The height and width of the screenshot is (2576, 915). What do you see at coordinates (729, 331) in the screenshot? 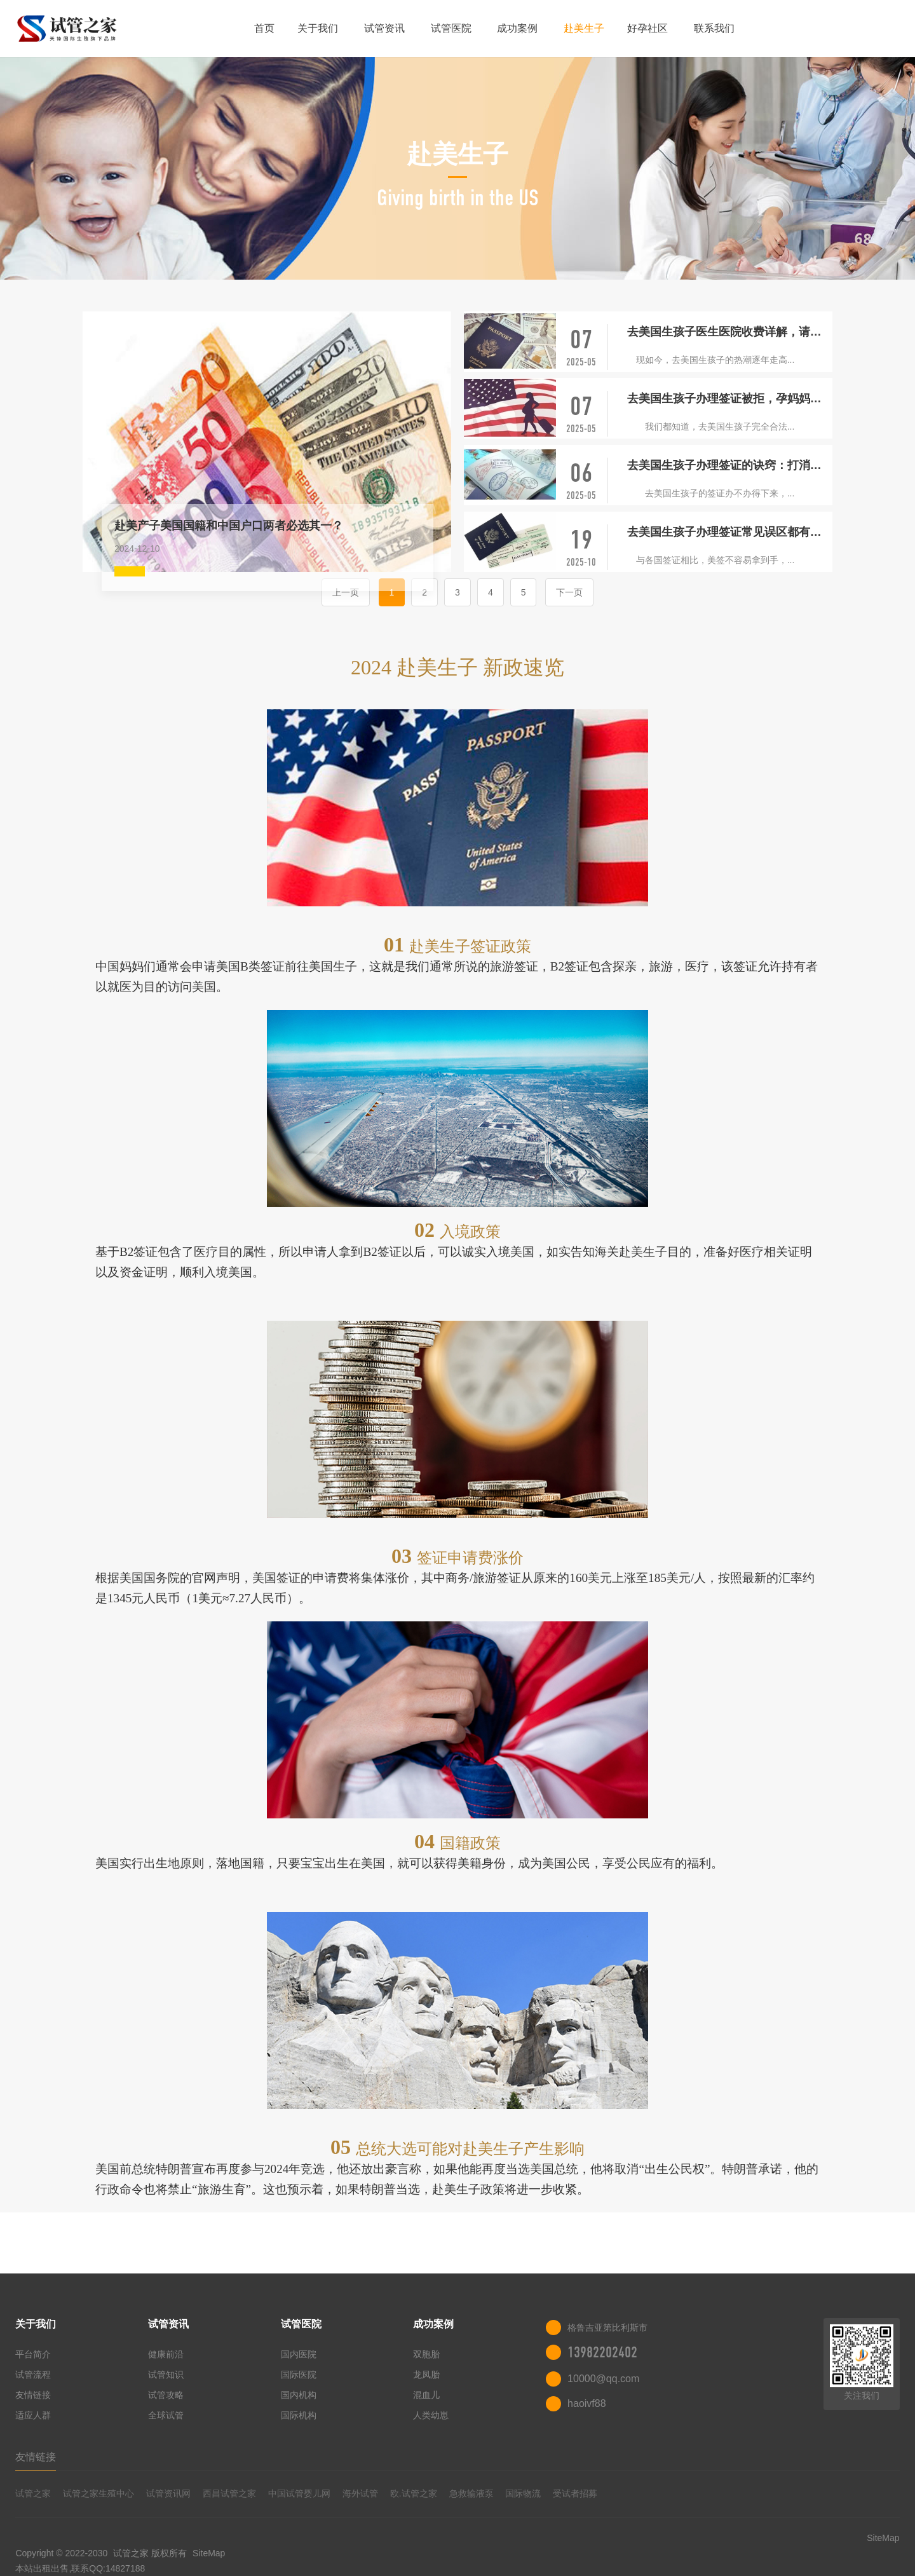
I see `去美国生孩子医生医院收费详解，请提前做好预算` at bounding box center [729, 331].